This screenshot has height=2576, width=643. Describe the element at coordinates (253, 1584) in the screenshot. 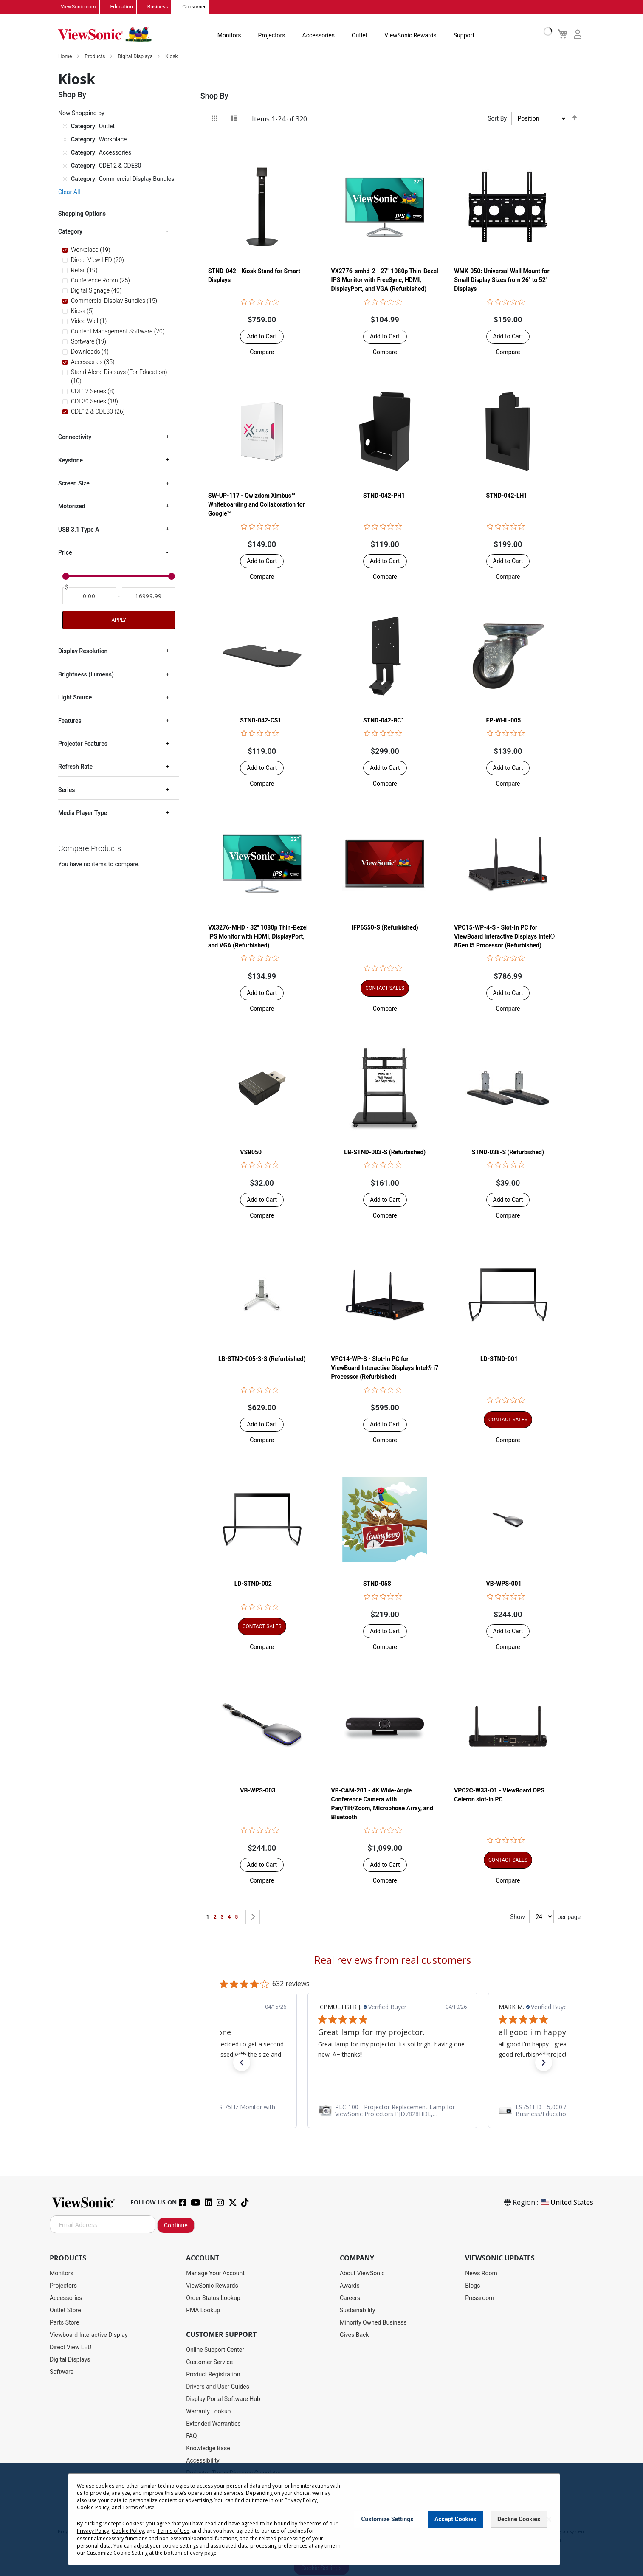

I see `LD-STND-002` at that location.